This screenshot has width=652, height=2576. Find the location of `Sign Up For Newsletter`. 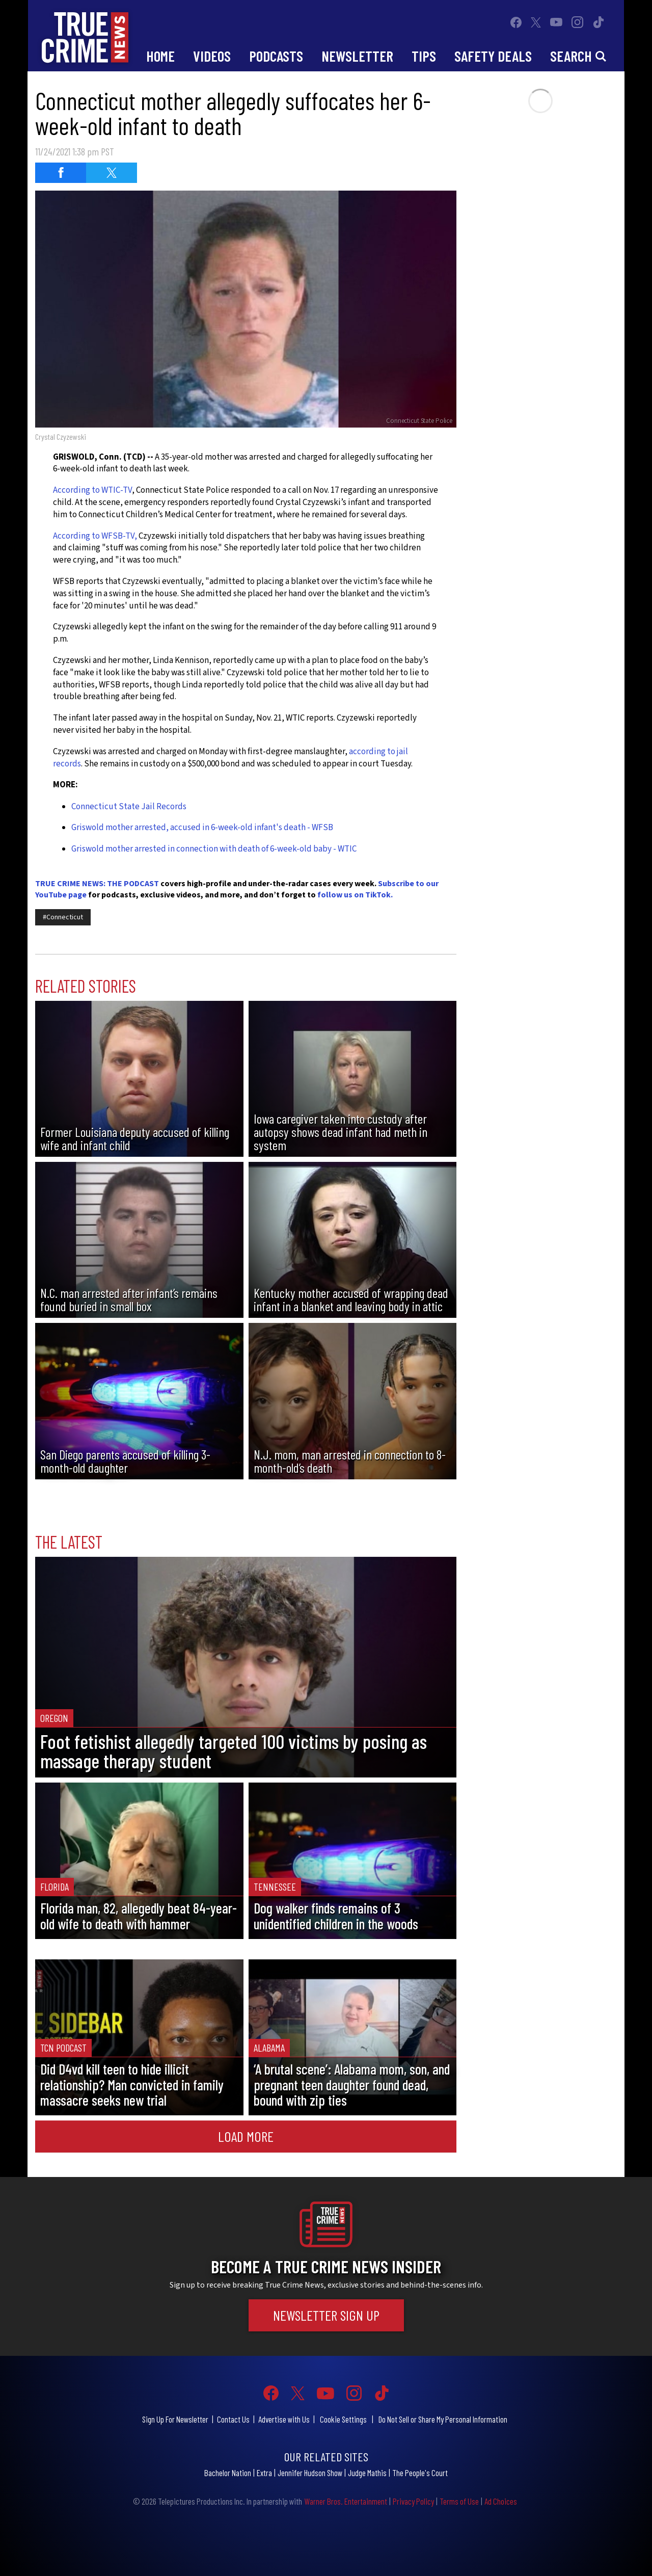

Sign Up For Newsletter is located at coordinates (175, 2419).